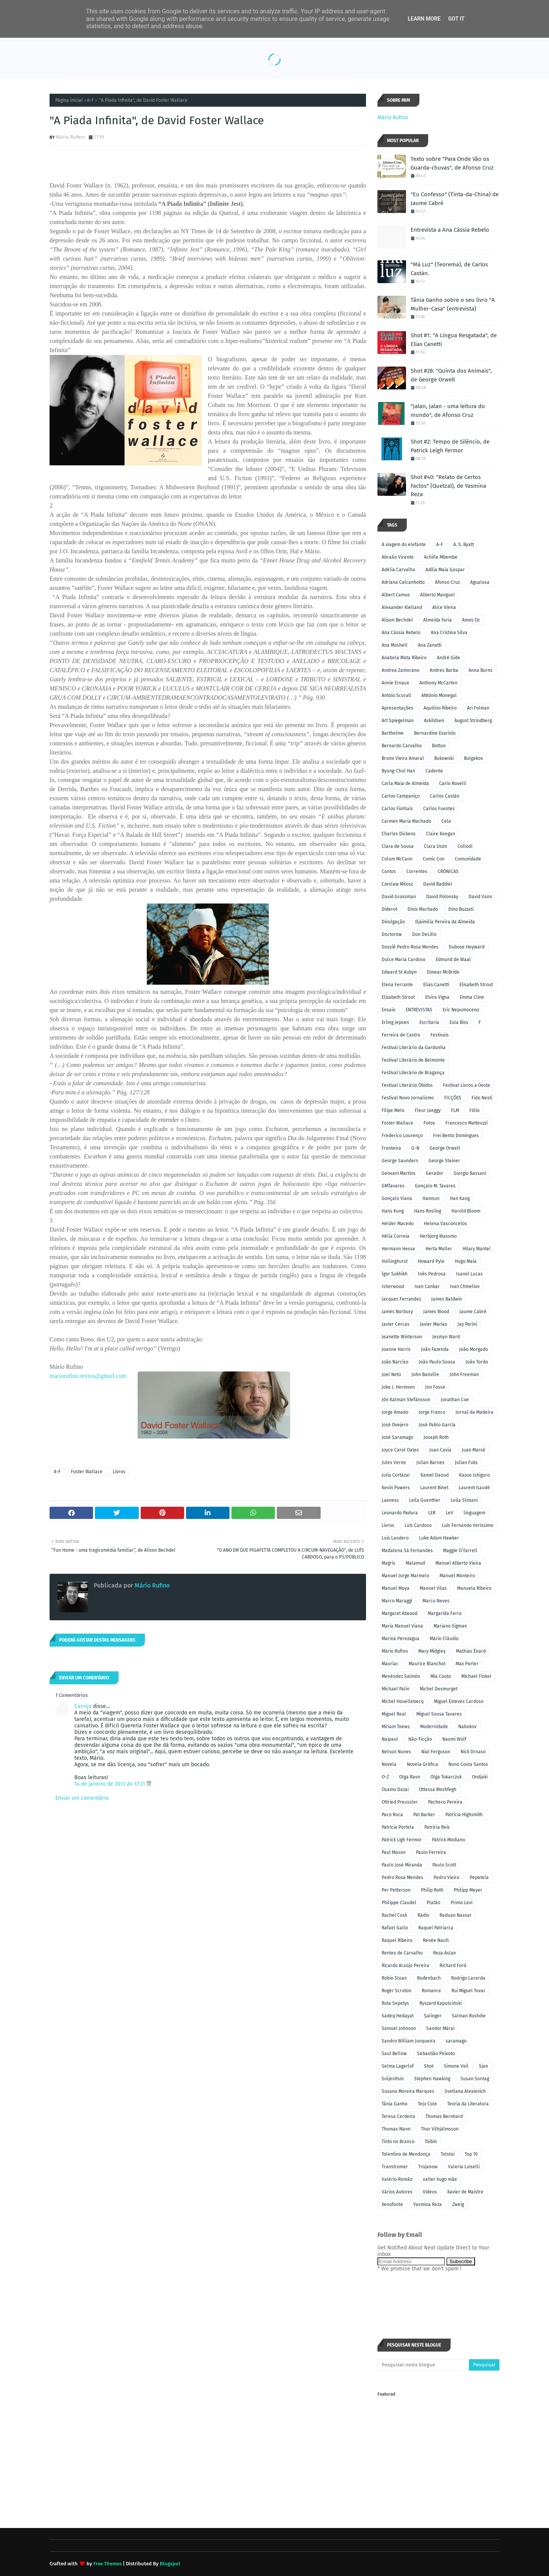 The width and height of the screenshot is (549, 2576). Describe the element at coordinates (456, 2066) in the screenshot. I see `Simone Veil` at that location.